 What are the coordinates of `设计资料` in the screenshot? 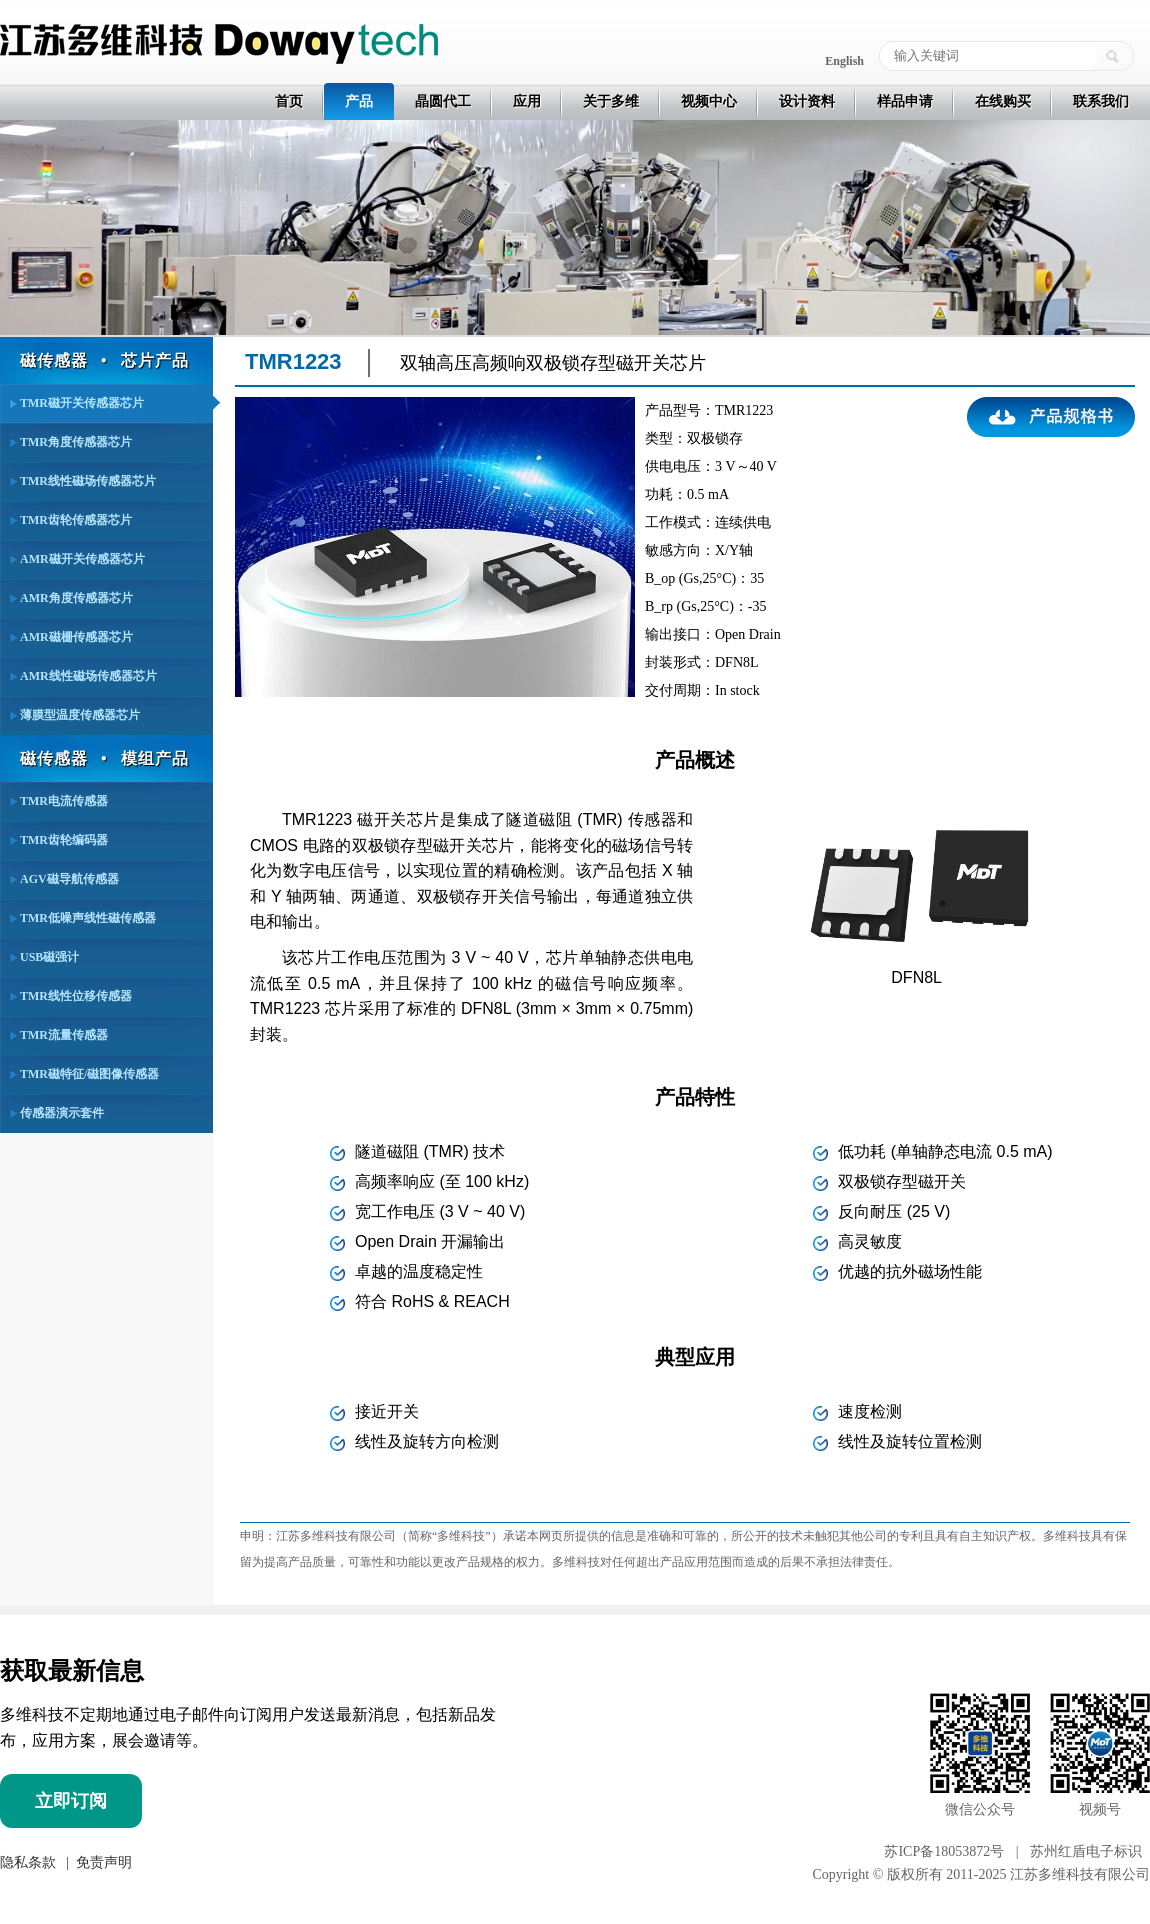 It's located at (807, 101).